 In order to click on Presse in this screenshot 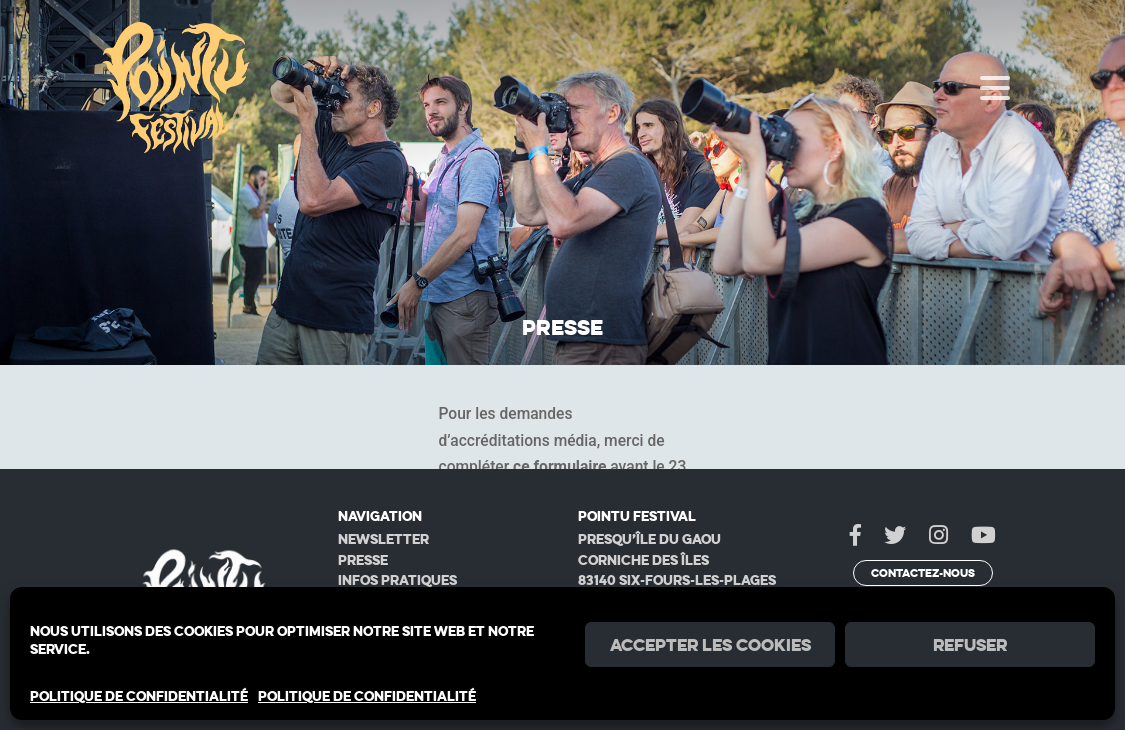, I will do `click(363, 560)`.